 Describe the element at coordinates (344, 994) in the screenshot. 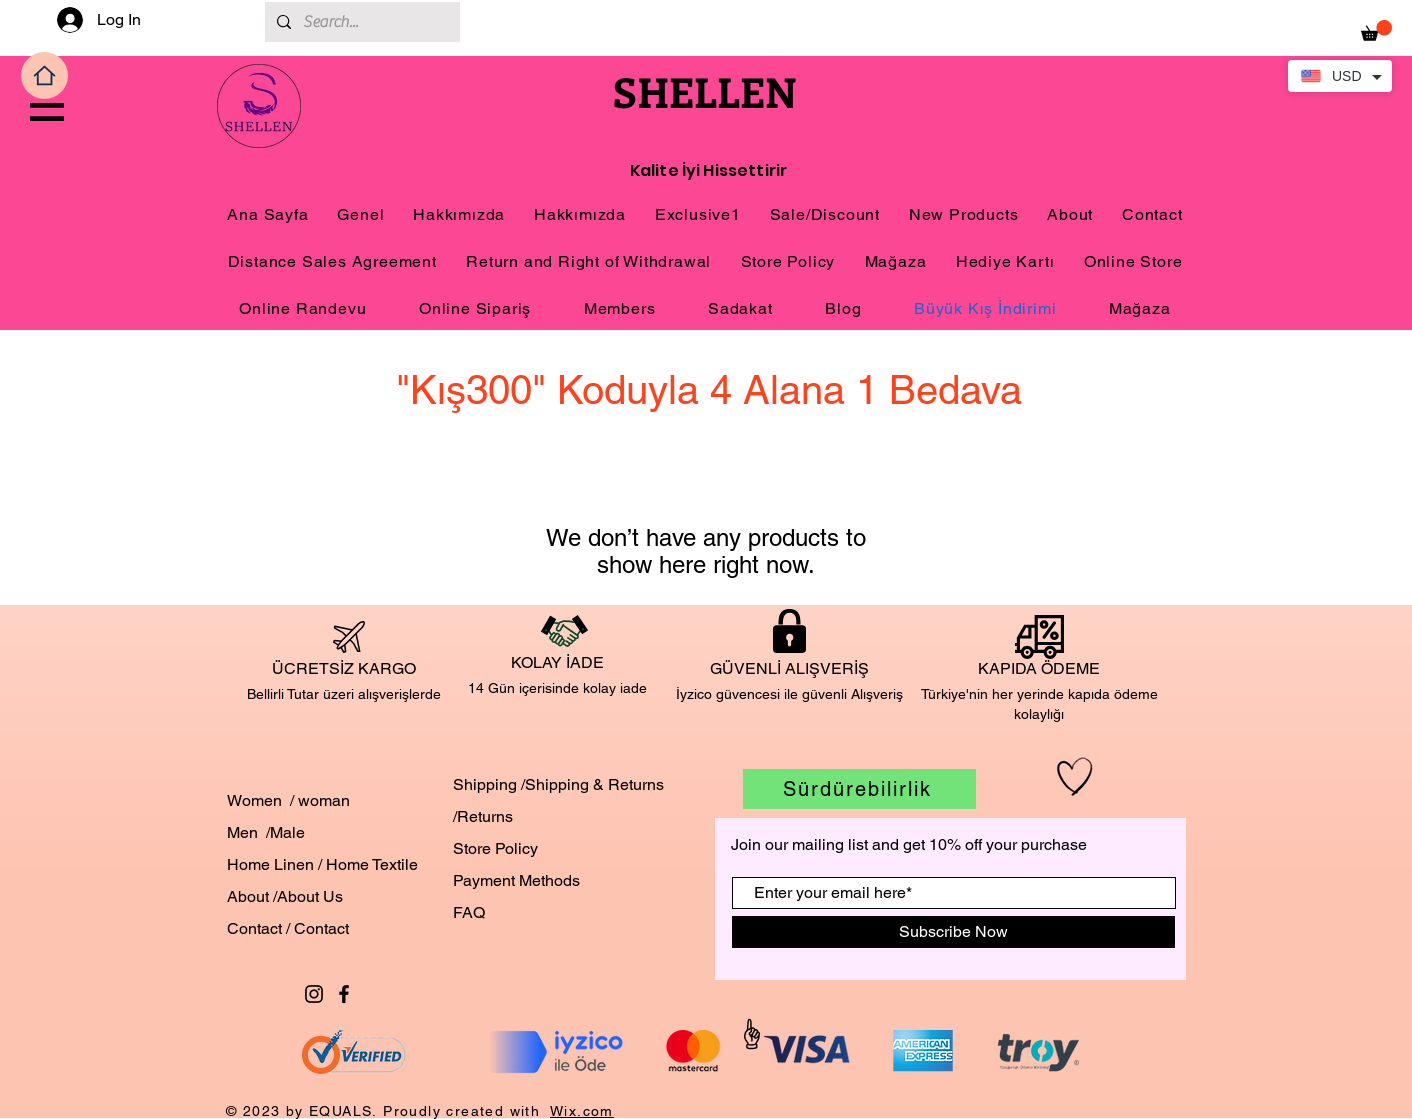

I see `[Black Facebook Icon]` at that location.